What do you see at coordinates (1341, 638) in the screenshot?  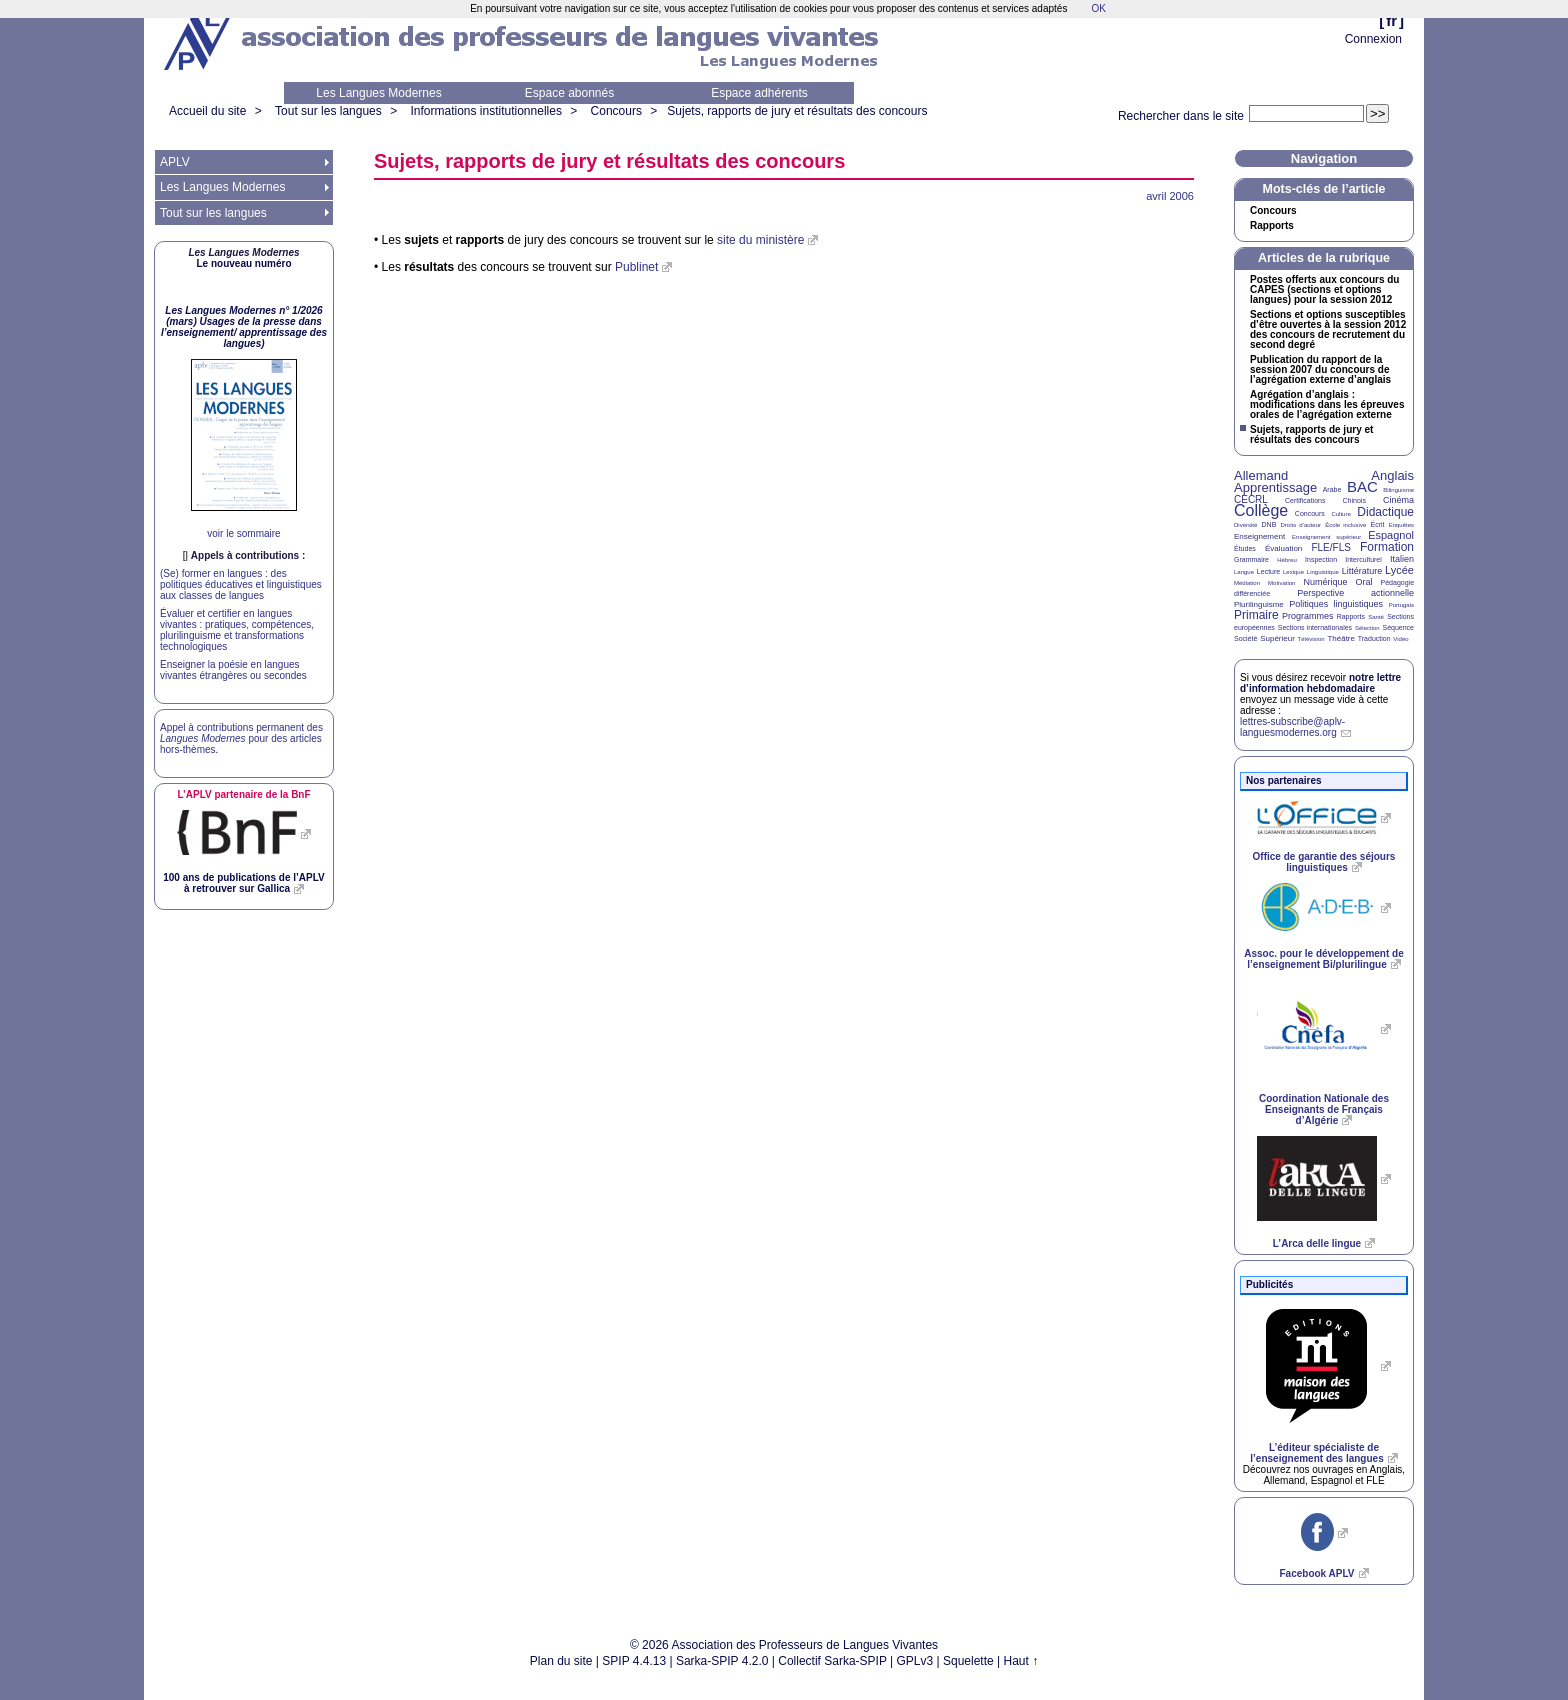 I see `Théâtre` at bounding box center [1341, 638].